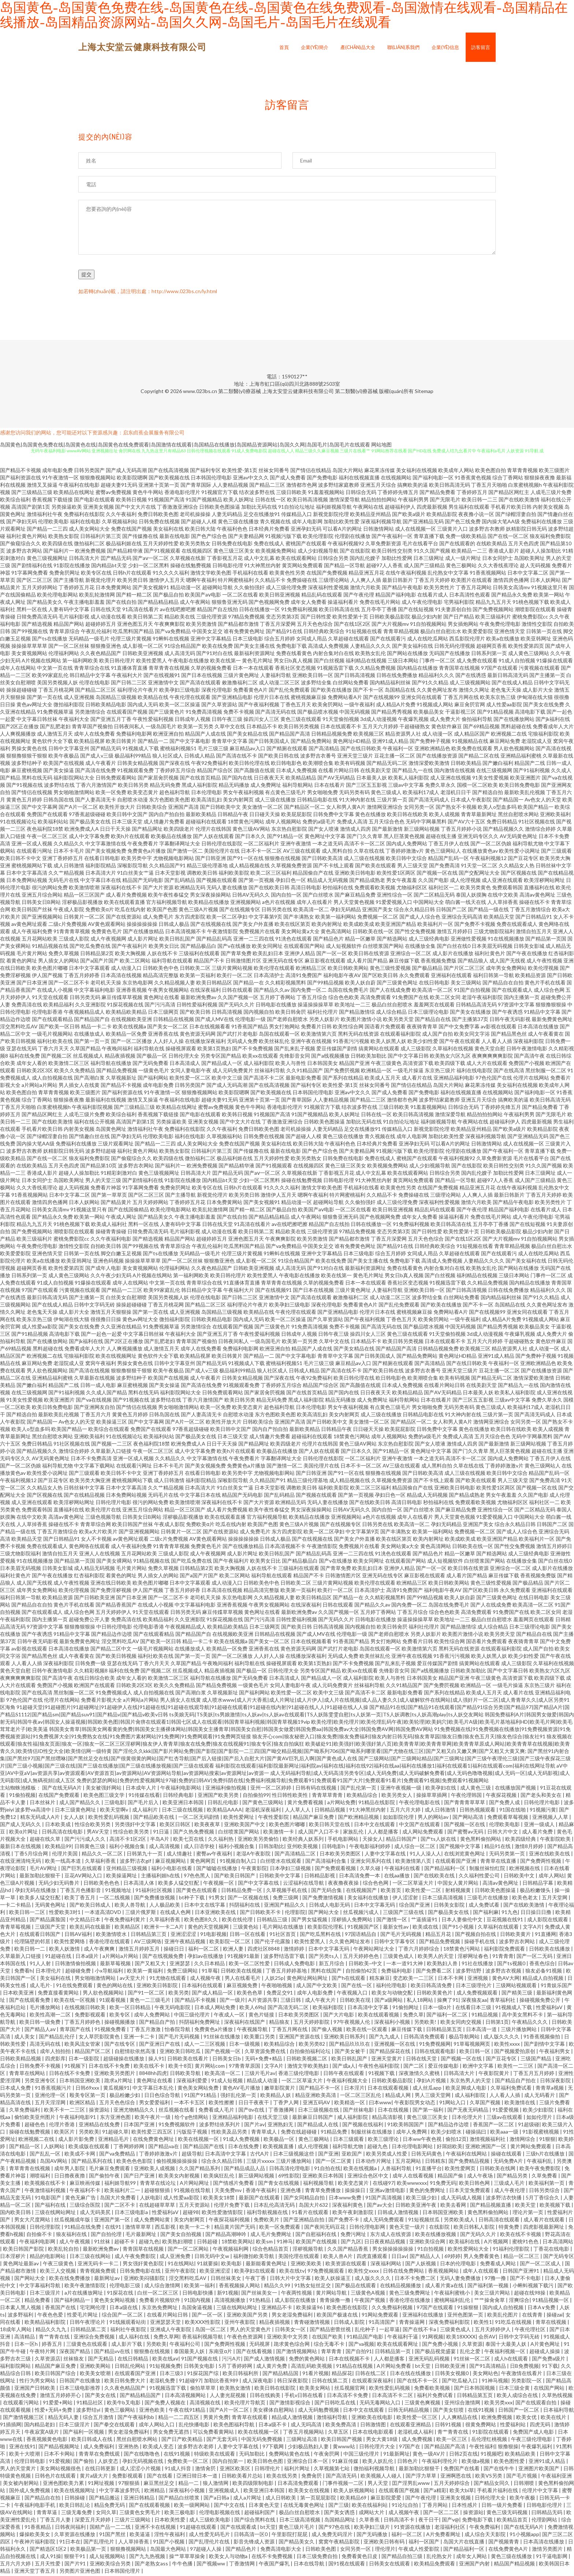 This screenshot has width=574, height=2576. What do you see at coordinates (274, 1818) in the screenshot?
I see `午夜性爱影院` at bounding box center [274, 1818].